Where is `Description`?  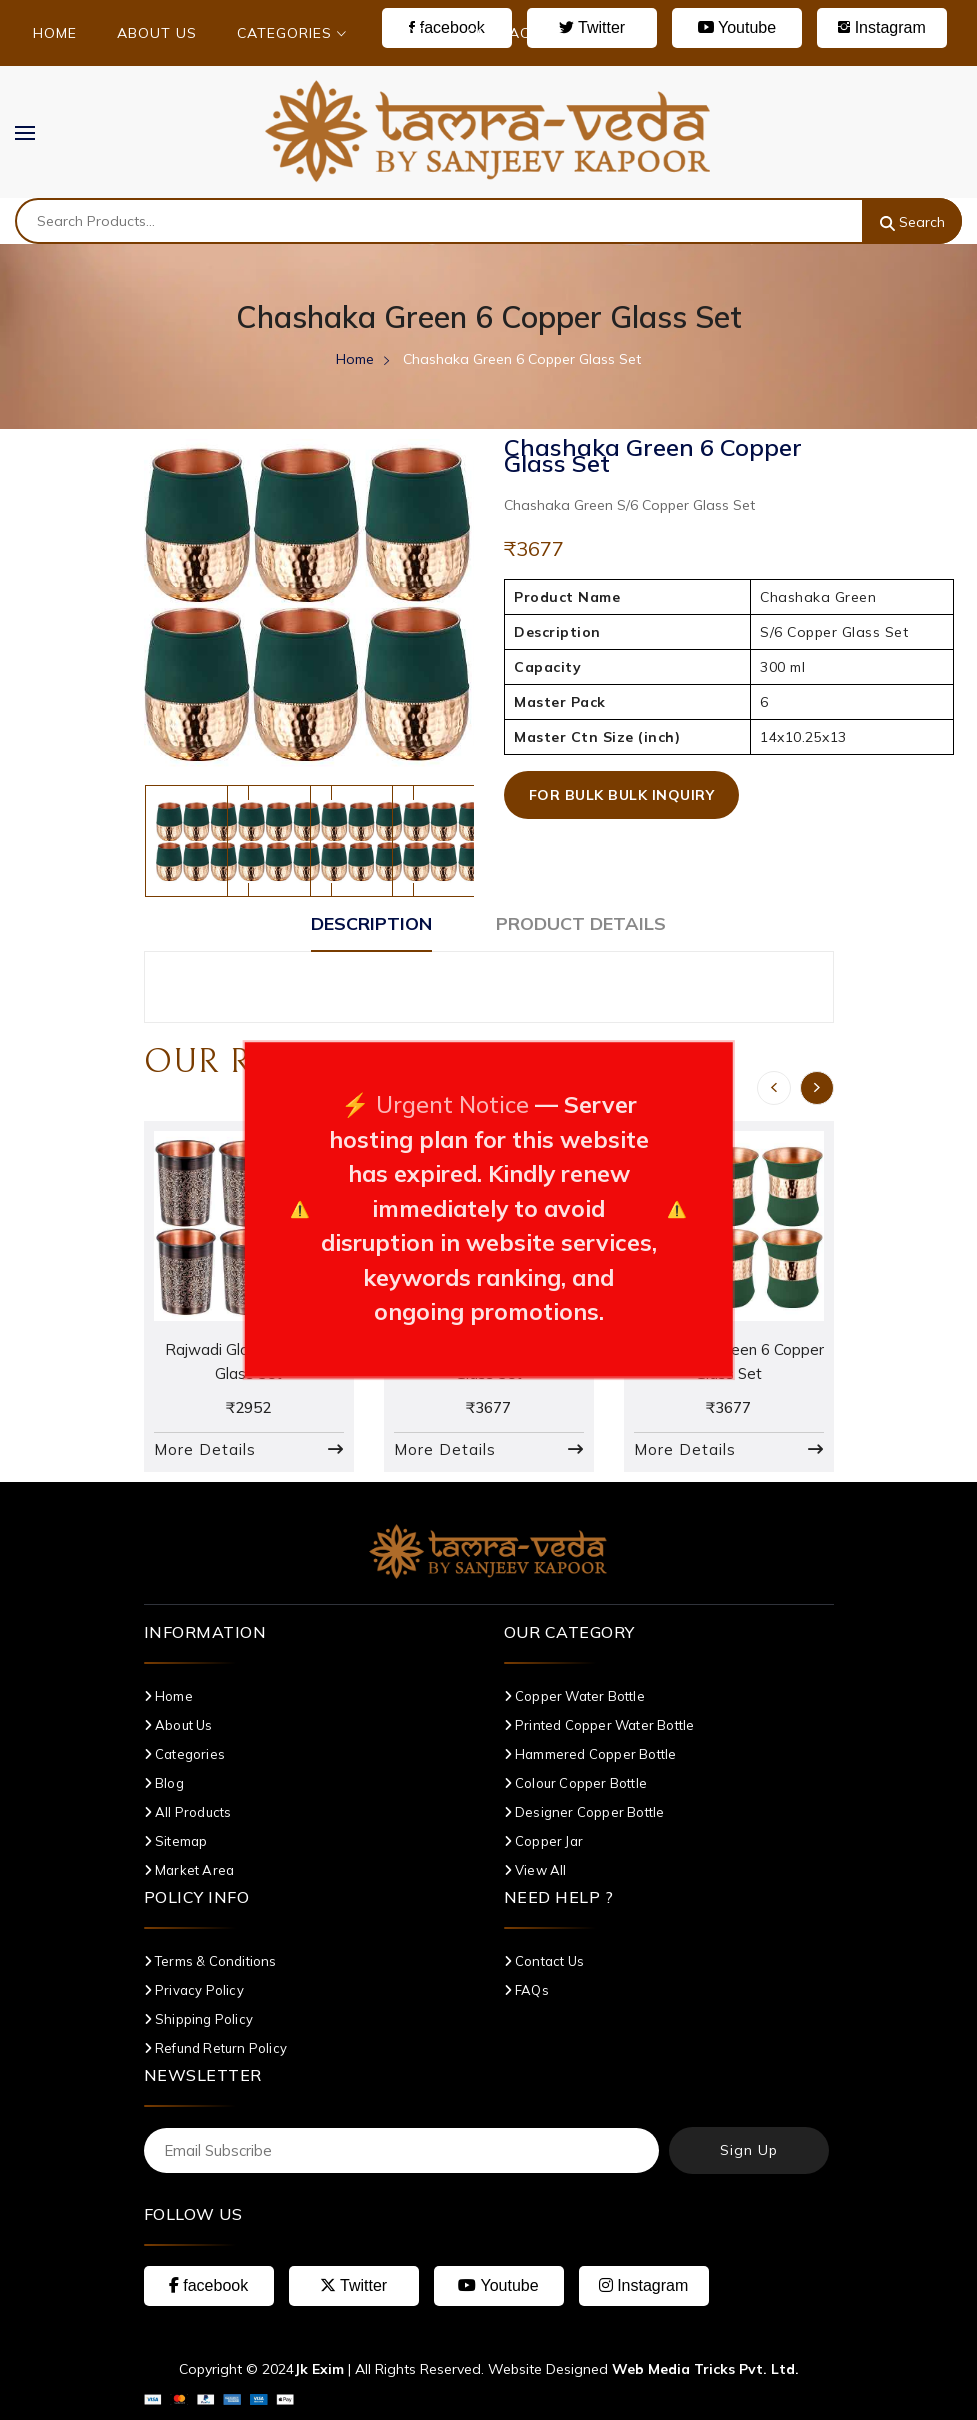
Description is located at coordinates (371, 923).